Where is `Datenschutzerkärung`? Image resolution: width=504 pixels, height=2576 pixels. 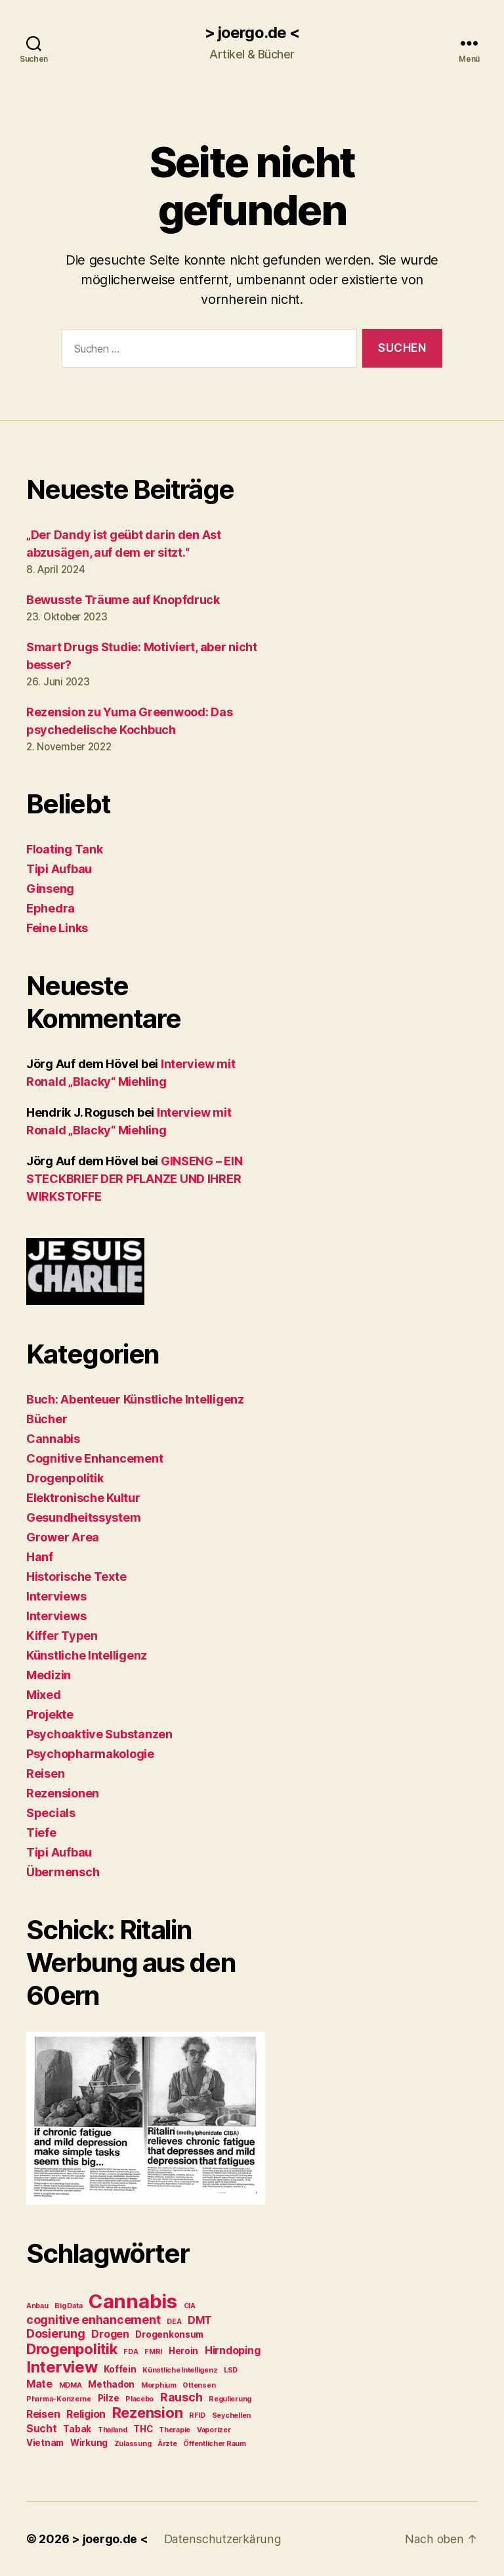 Datenschutzerkärung is located at coordinates (221, 2539).